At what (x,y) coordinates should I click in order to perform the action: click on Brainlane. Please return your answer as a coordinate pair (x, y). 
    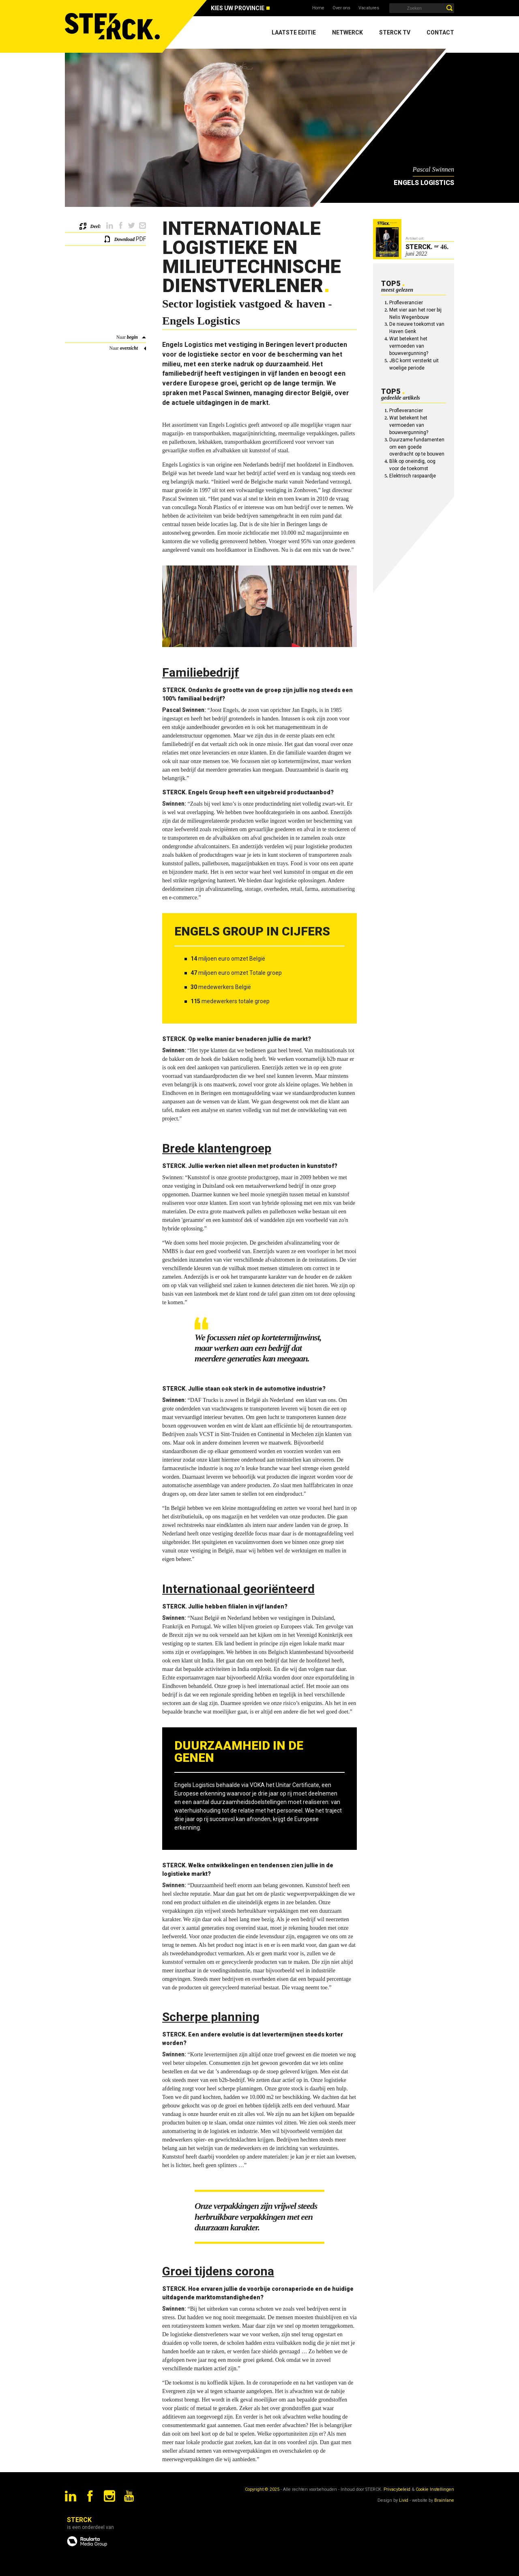
    Looking at the image, I should click on (444, 2500).